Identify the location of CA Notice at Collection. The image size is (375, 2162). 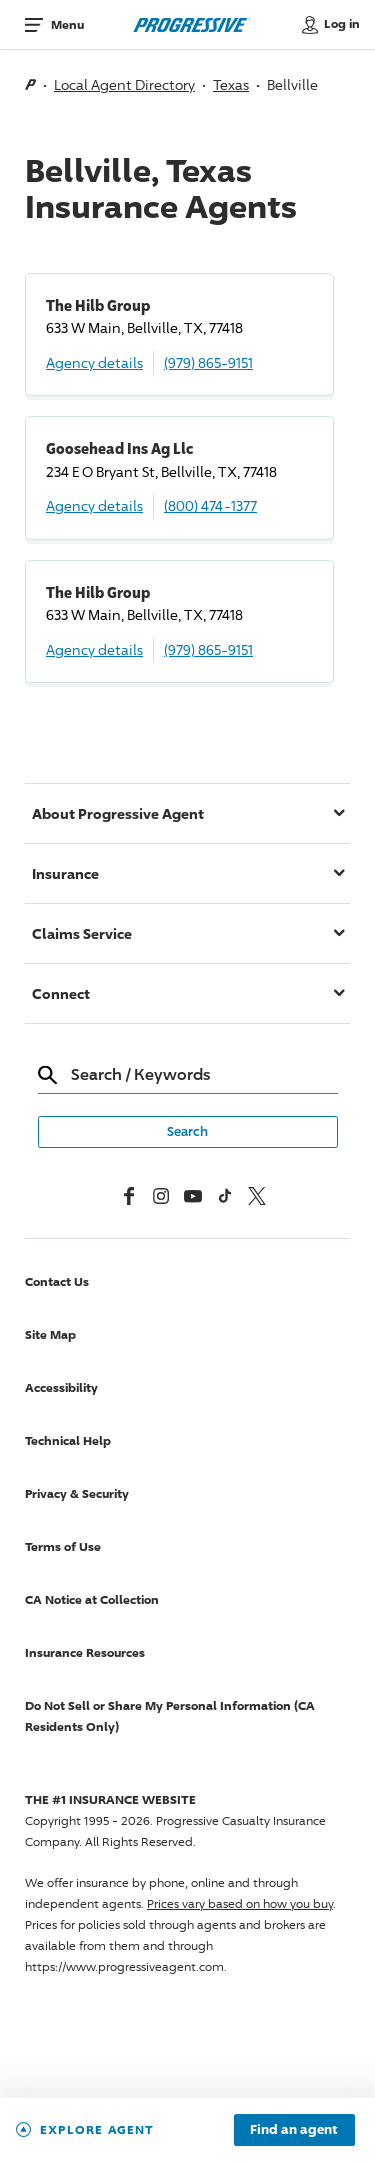
(92, 1599).